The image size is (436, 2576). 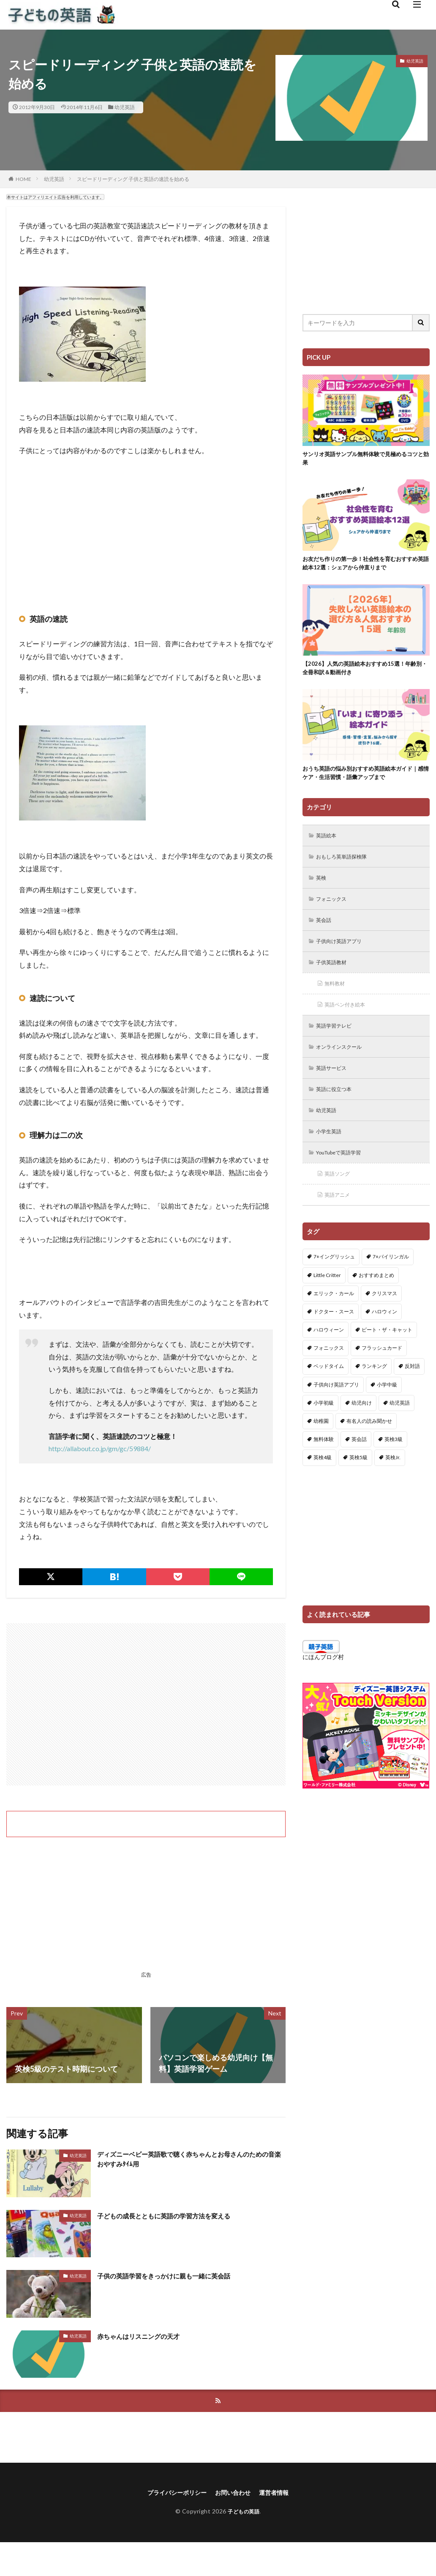 What do you see at coordinates (344, 1175) in the screenshot?
I see `YouTubeで英語学習` at bounding box center [344, 1175].